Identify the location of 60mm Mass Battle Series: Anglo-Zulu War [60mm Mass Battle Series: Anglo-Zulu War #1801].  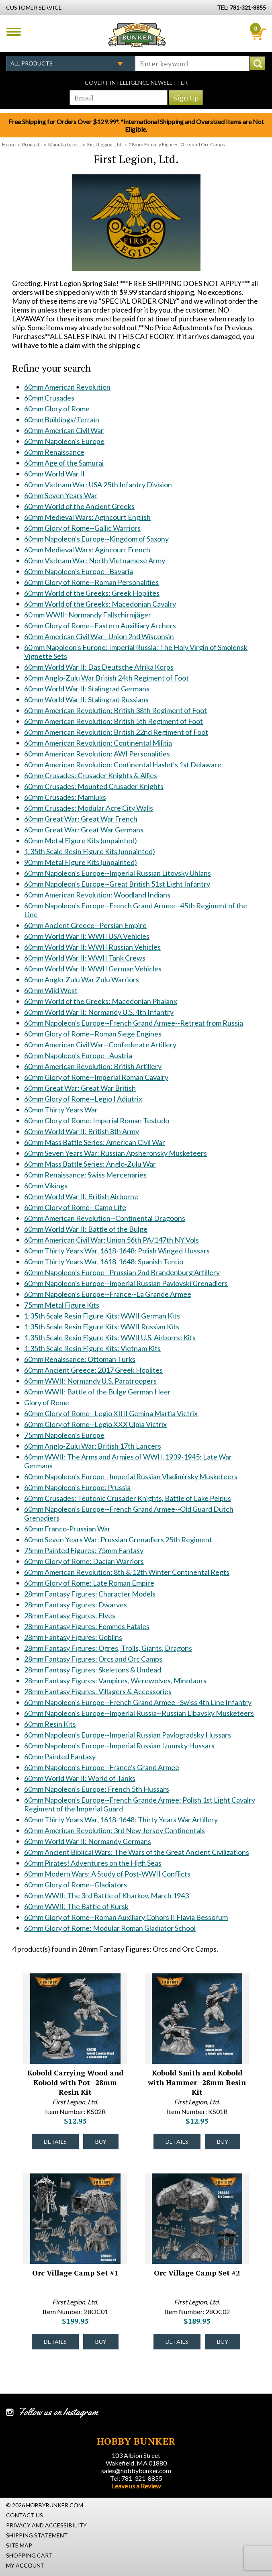
(90, 1163).